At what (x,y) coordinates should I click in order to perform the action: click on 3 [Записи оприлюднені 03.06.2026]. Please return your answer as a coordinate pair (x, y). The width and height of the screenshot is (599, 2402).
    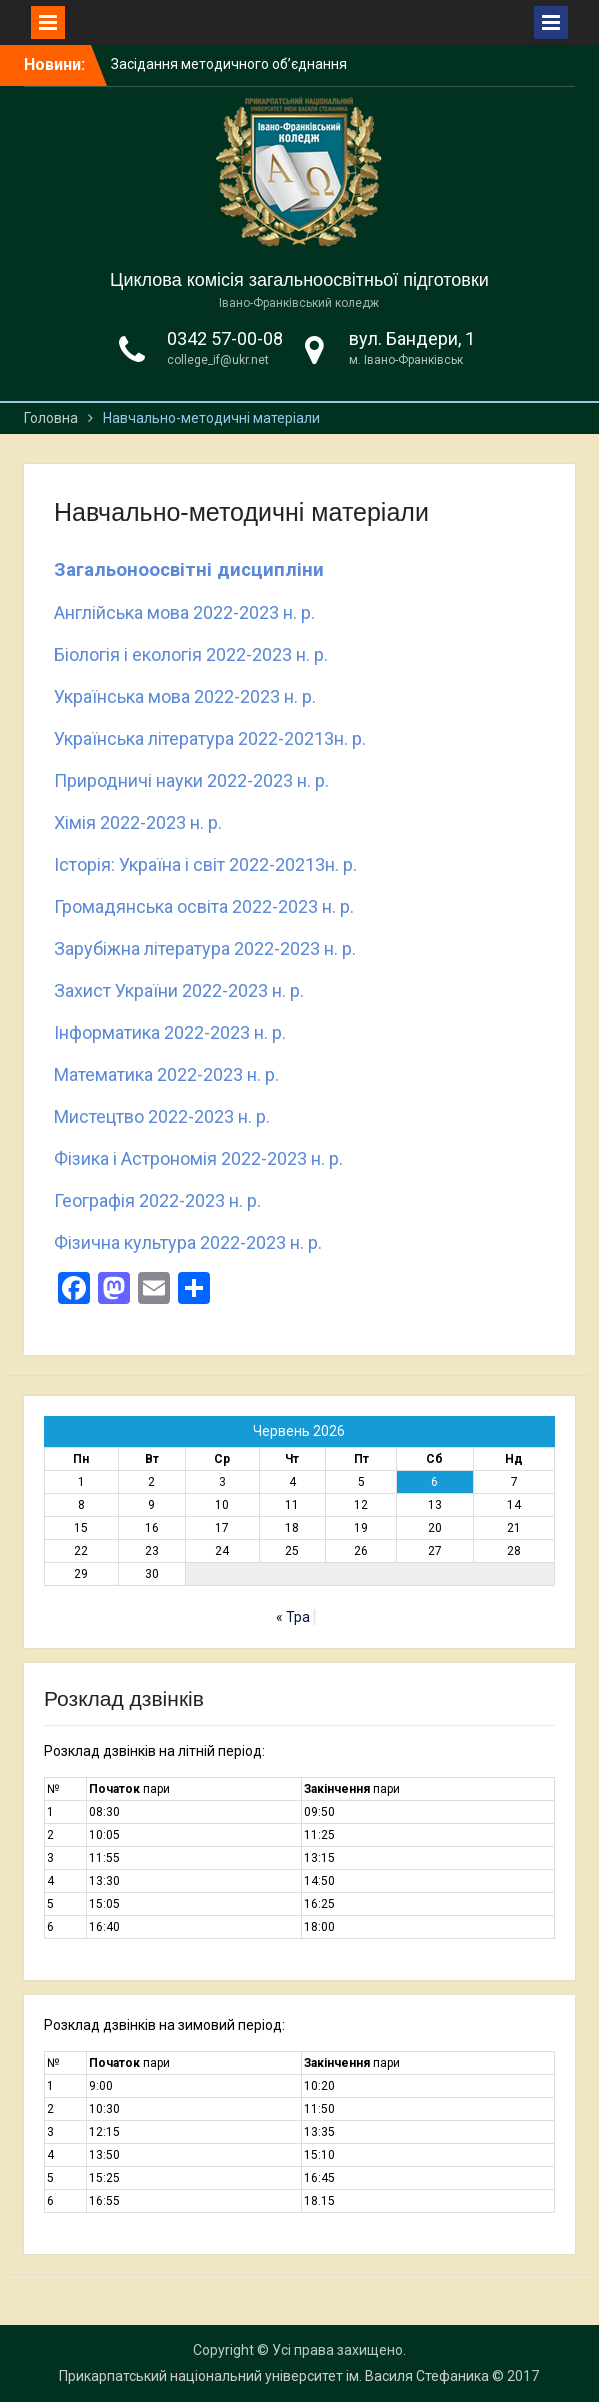
    Looking at the image, I should click on (222, 1482).